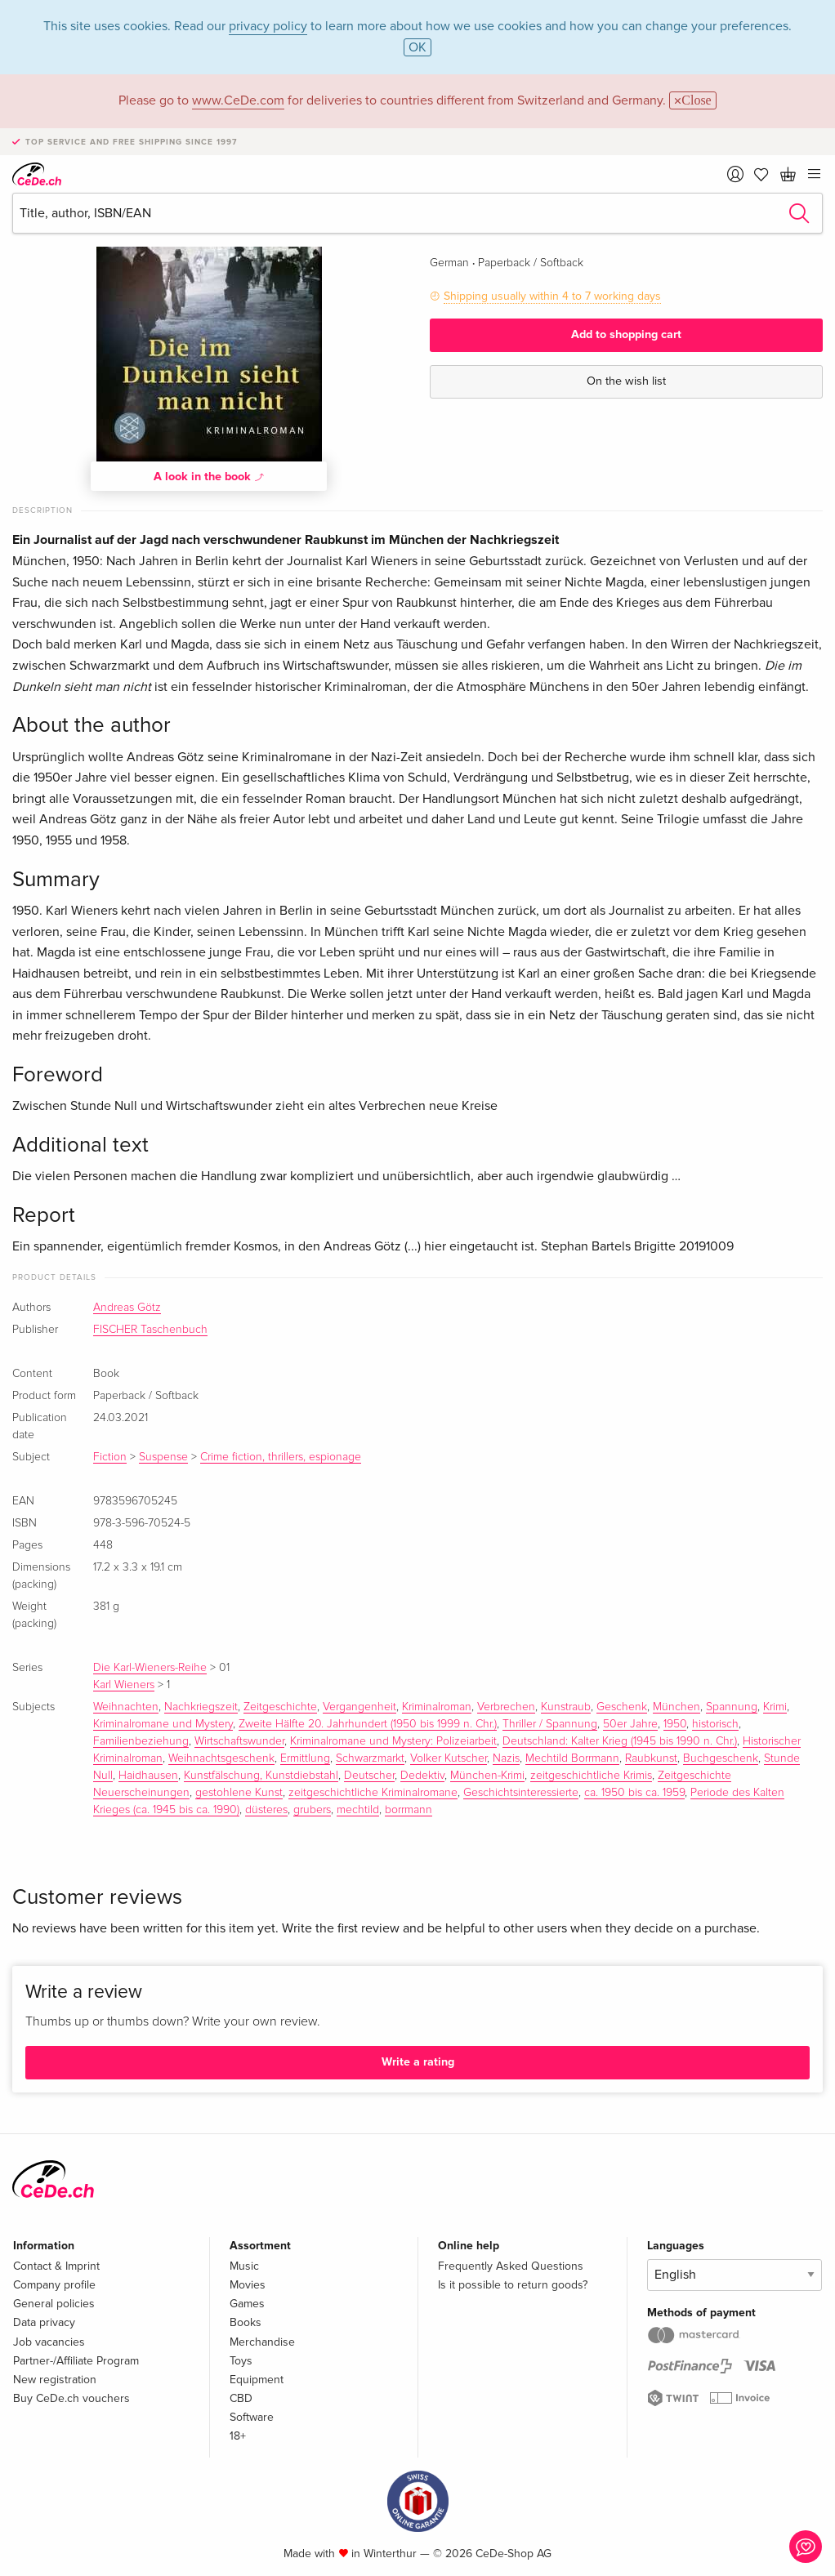  What do you see at coordinates (257, 2380) in the screenshot?
I see `Equipment` at bounding box center [257, 2380].